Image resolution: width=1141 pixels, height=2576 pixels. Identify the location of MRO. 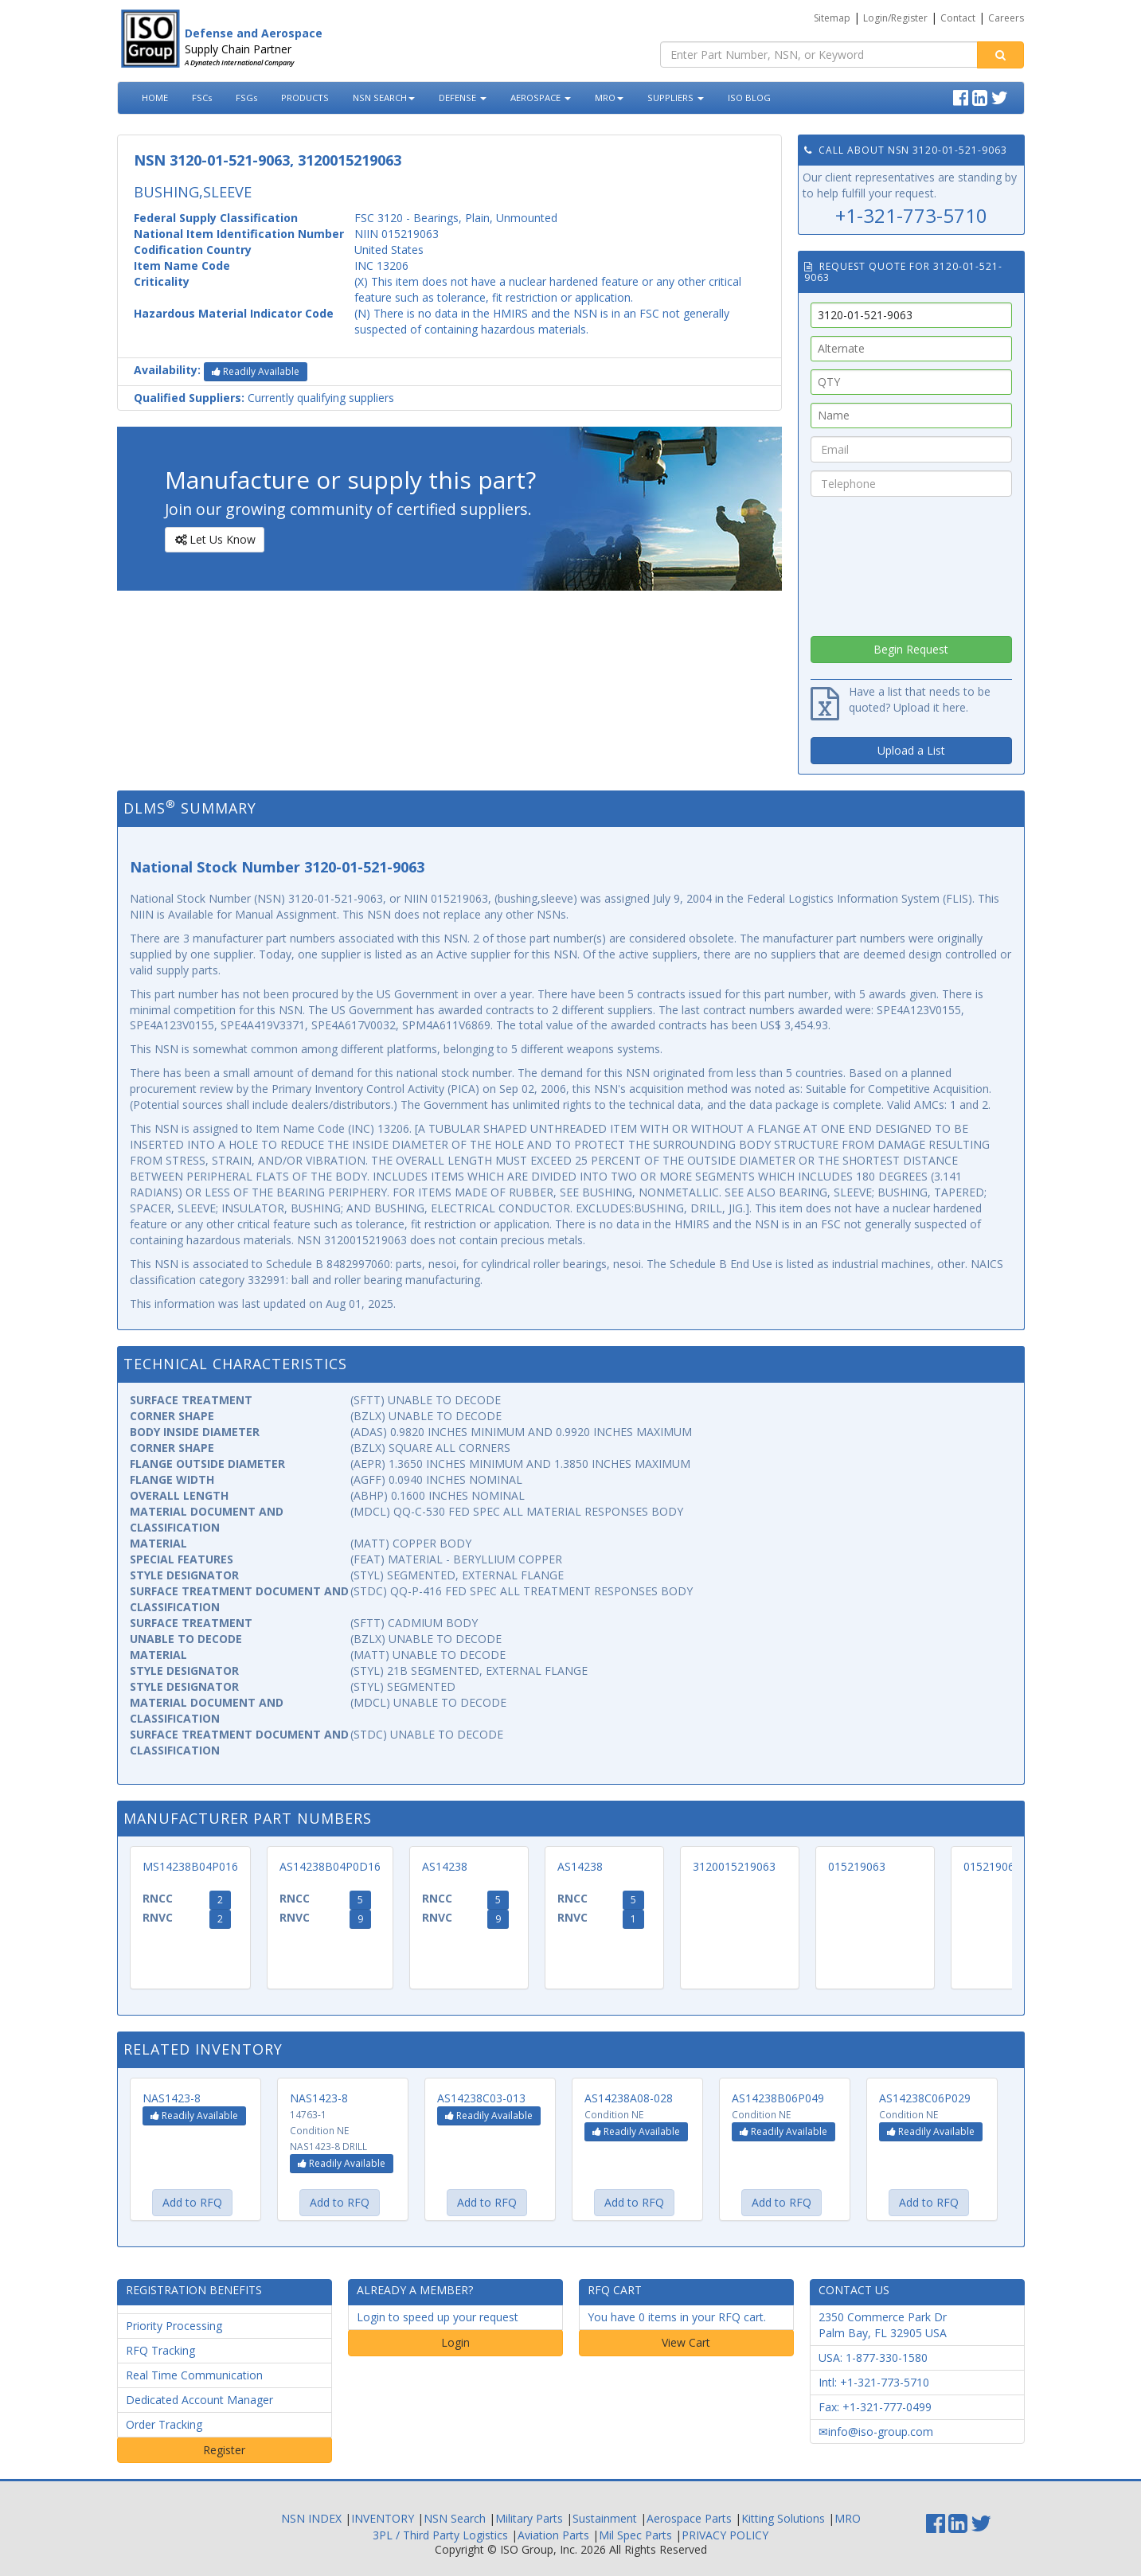
(609, 97).